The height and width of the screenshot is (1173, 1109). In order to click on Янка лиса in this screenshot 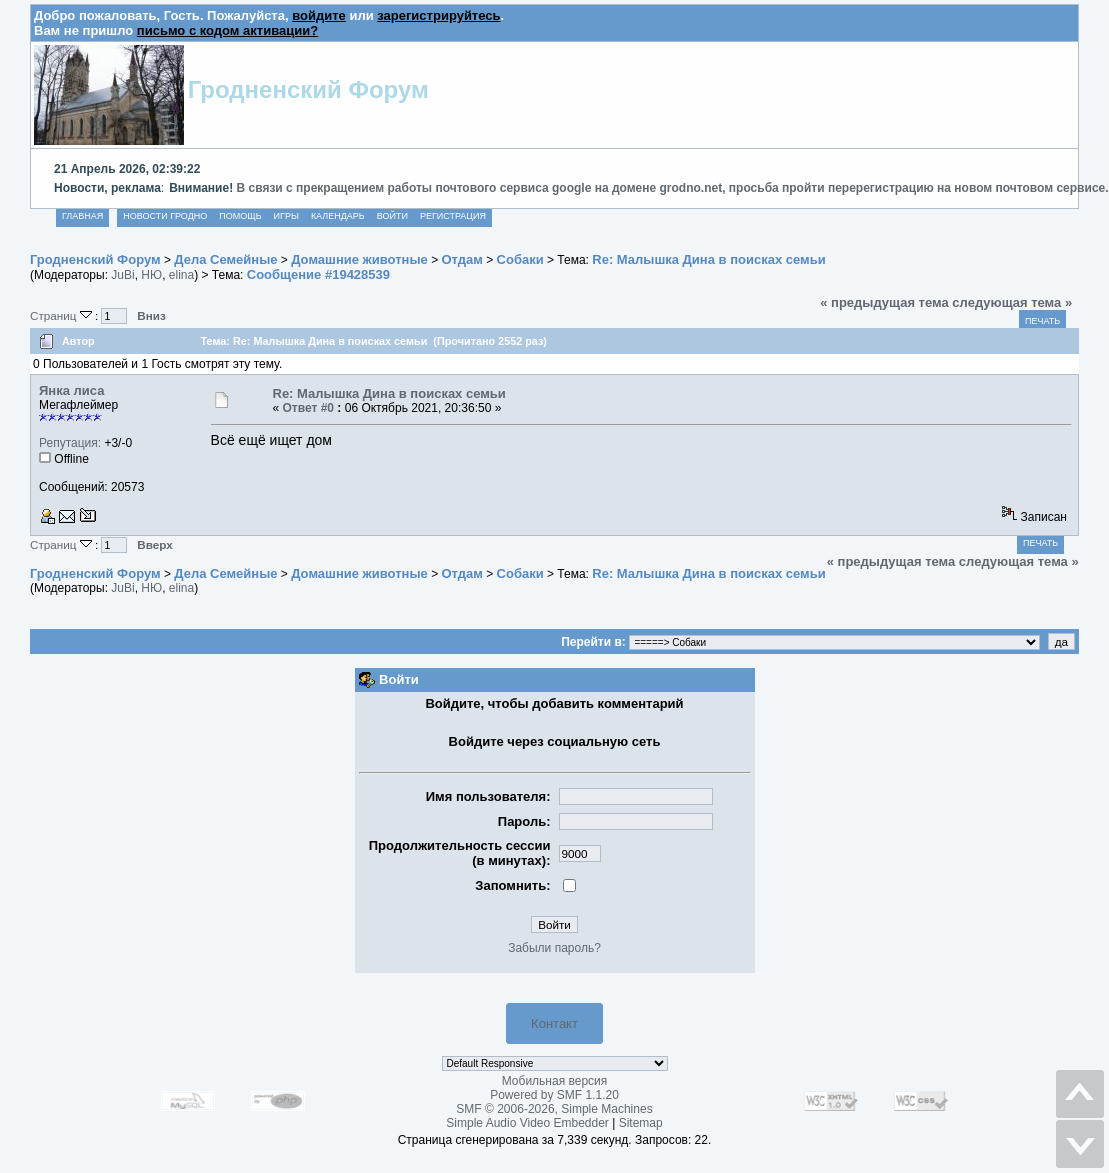, I will do `click(71, 390)`.